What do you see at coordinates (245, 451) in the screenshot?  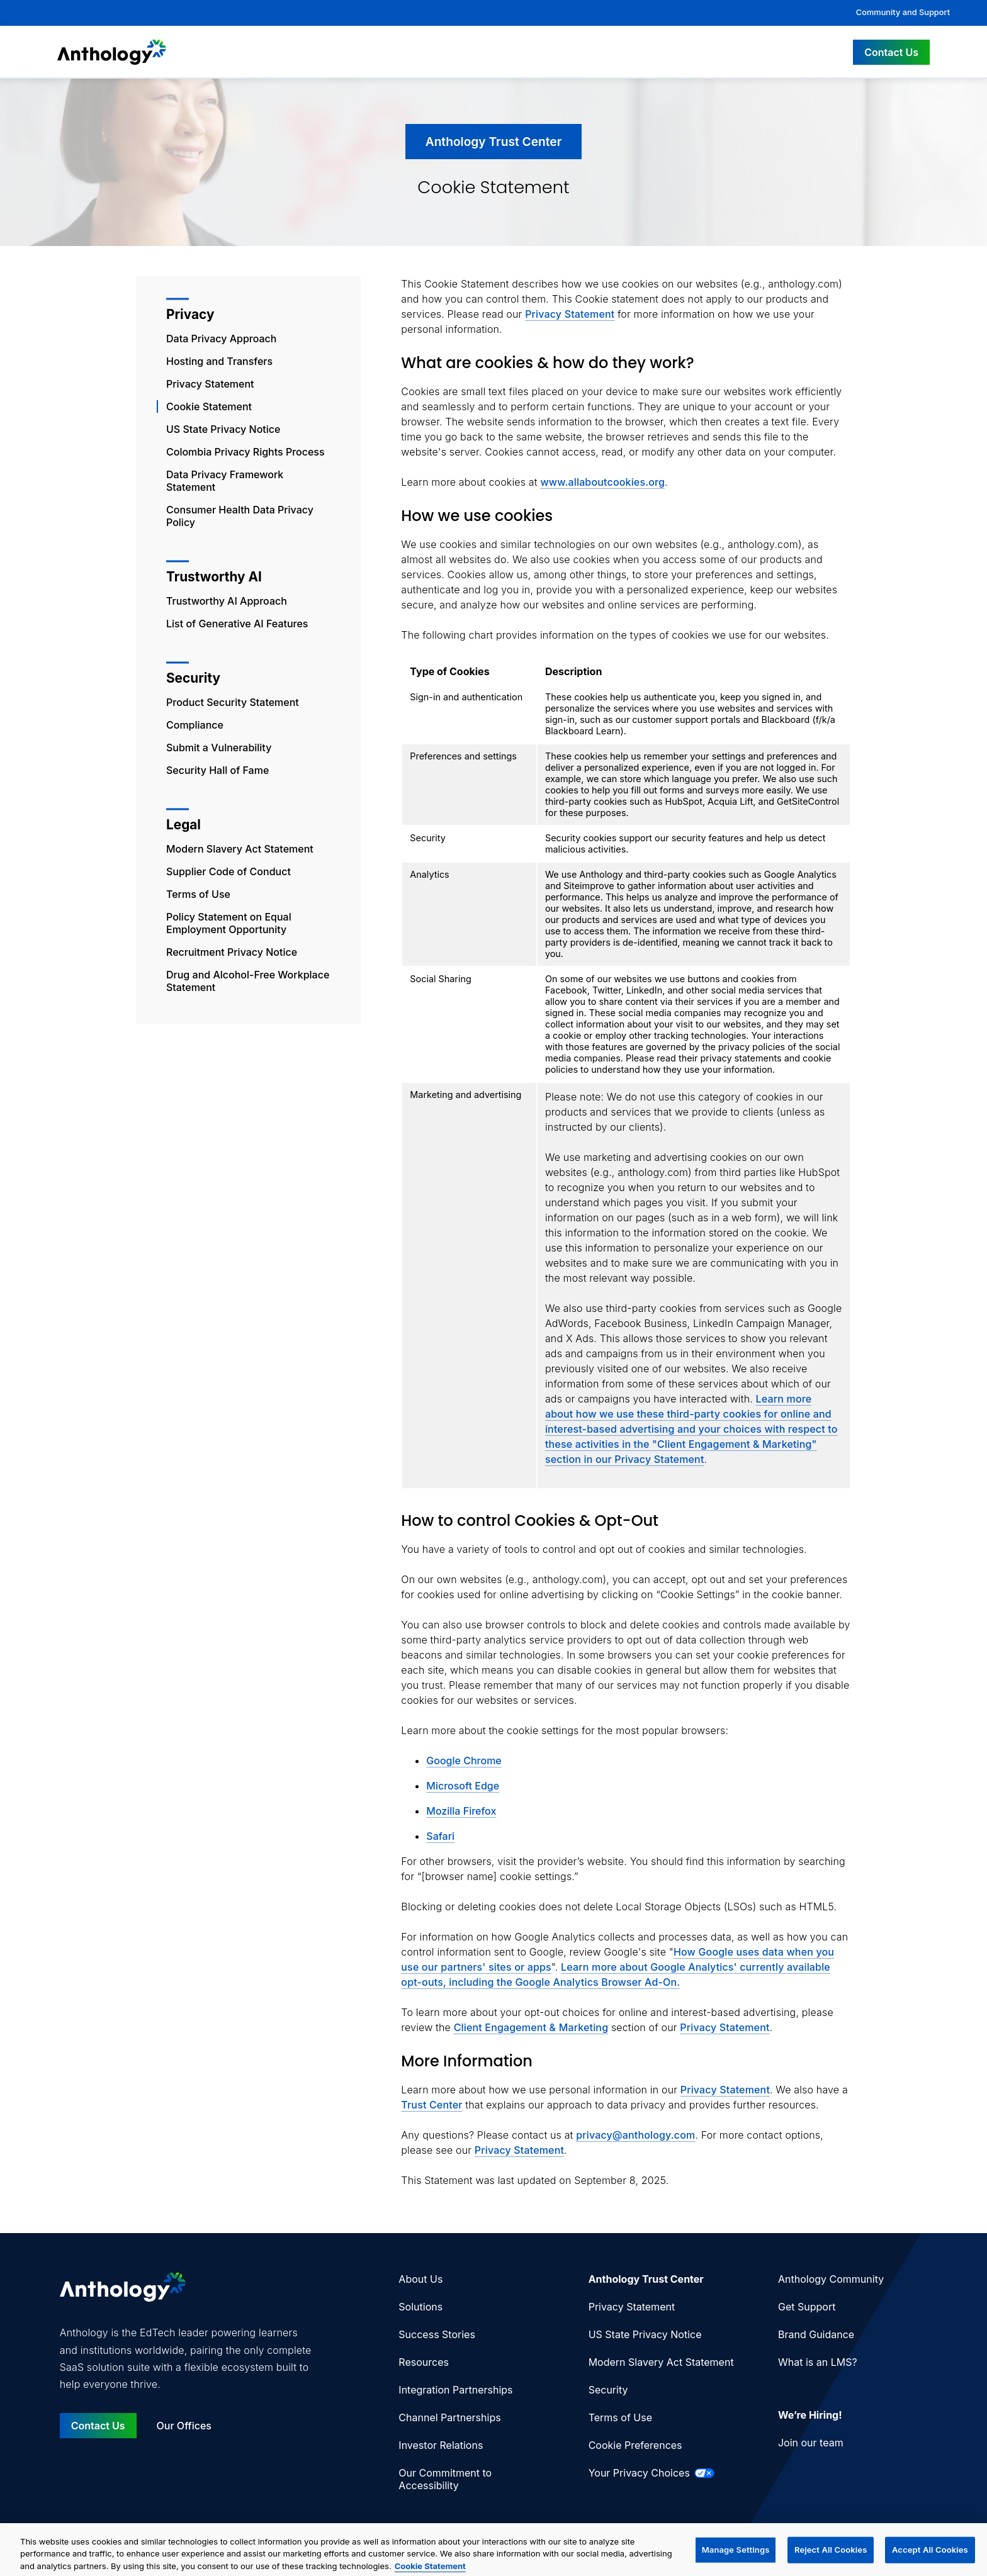 I see `Colombia Privacy Rights Process` at bounding box center [245, 451].